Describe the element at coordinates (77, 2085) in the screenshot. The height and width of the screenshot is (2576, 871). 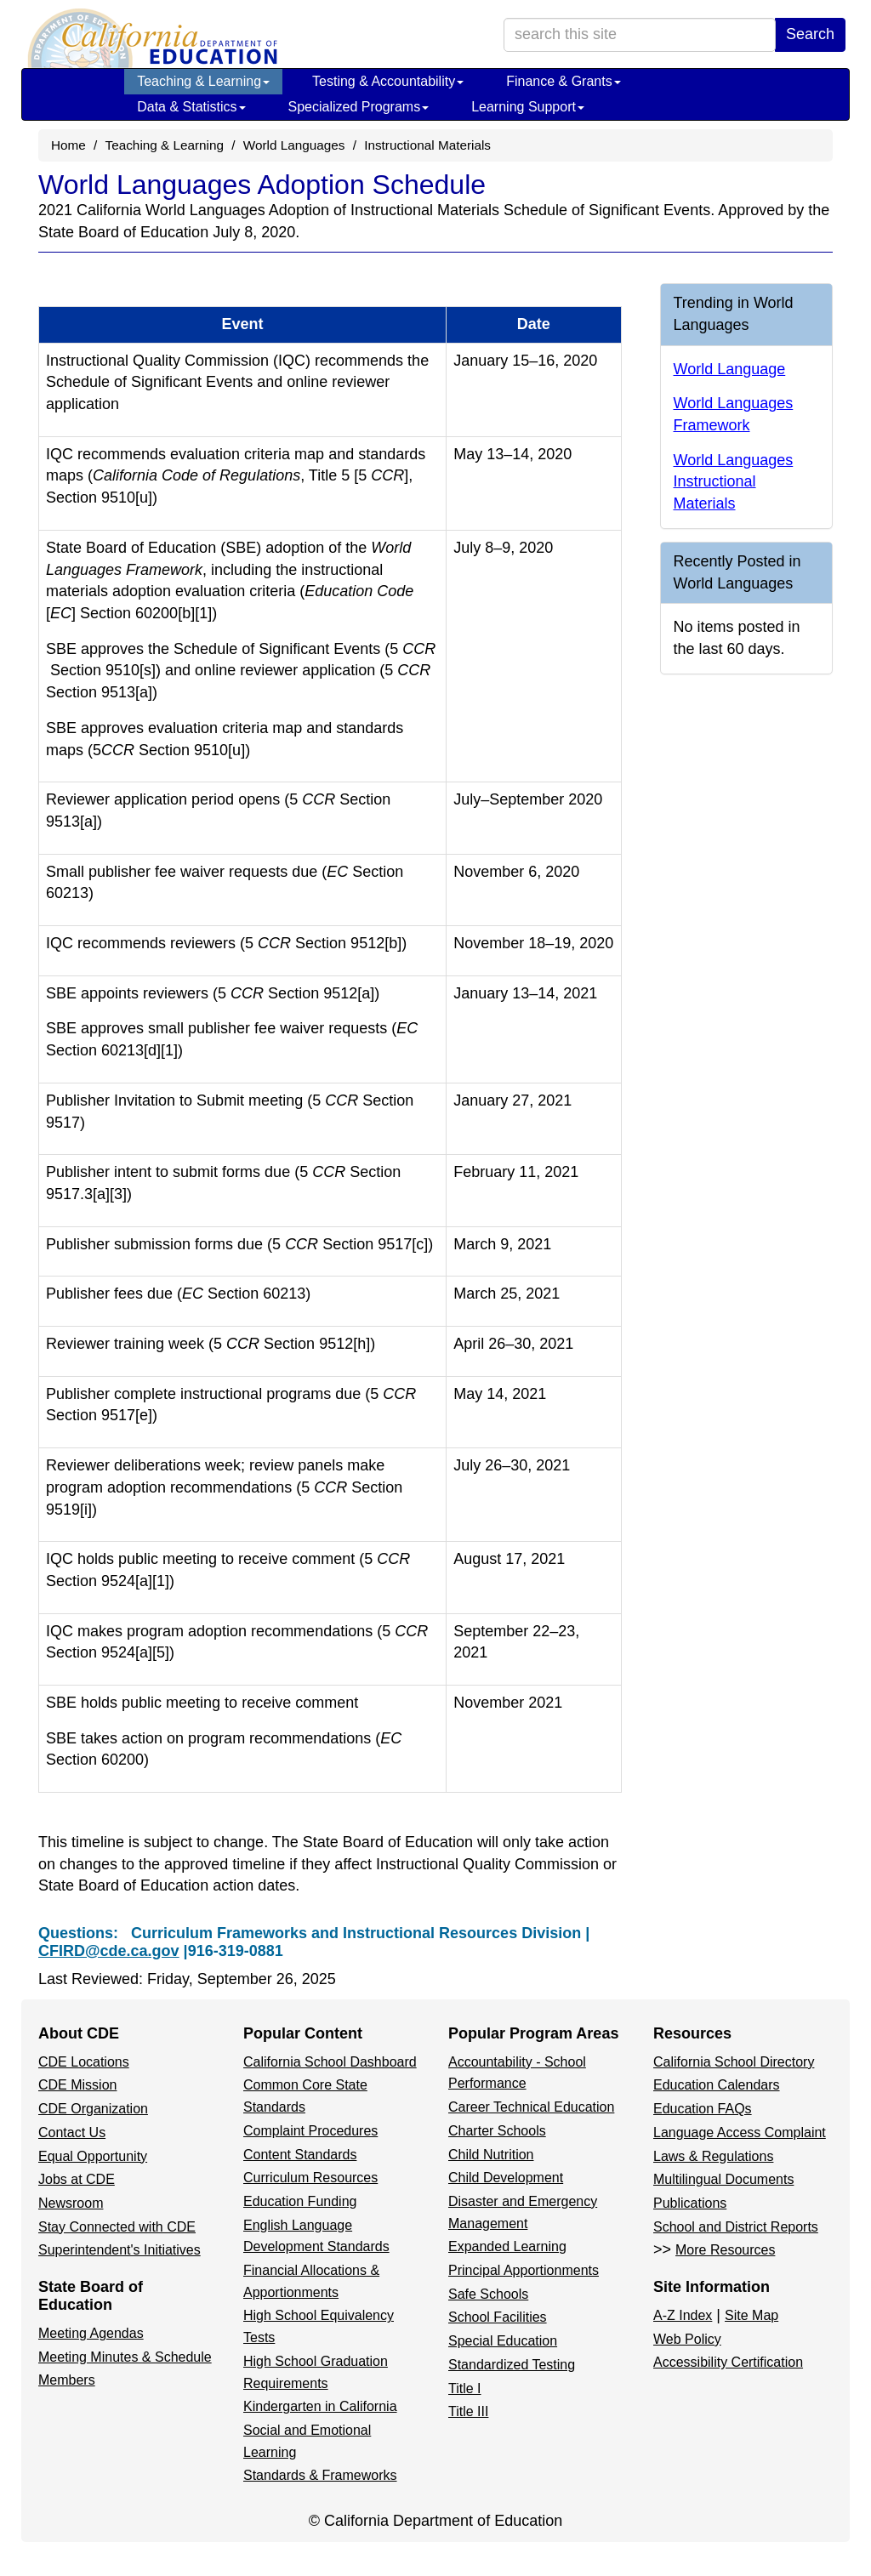
I see `CDE Mission` at that location.